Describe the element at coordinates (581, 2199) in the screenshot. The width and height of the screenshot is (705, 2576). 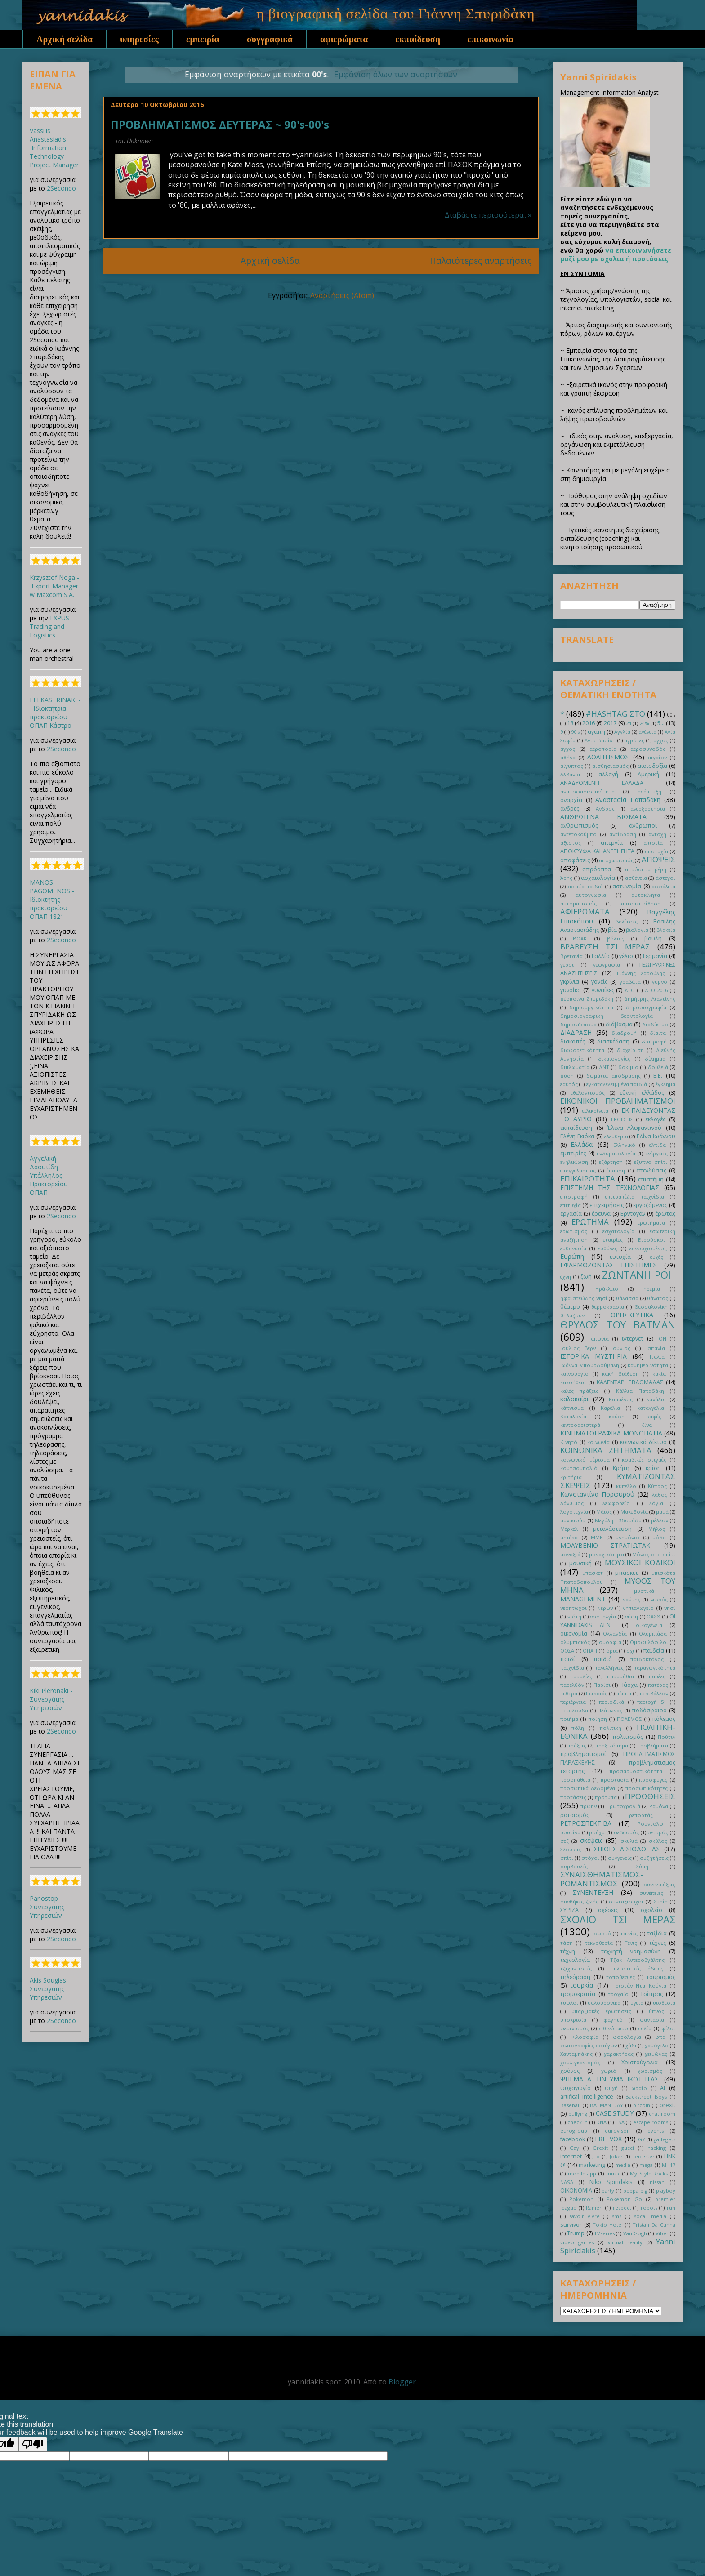
I see `Pokemon` at that location.